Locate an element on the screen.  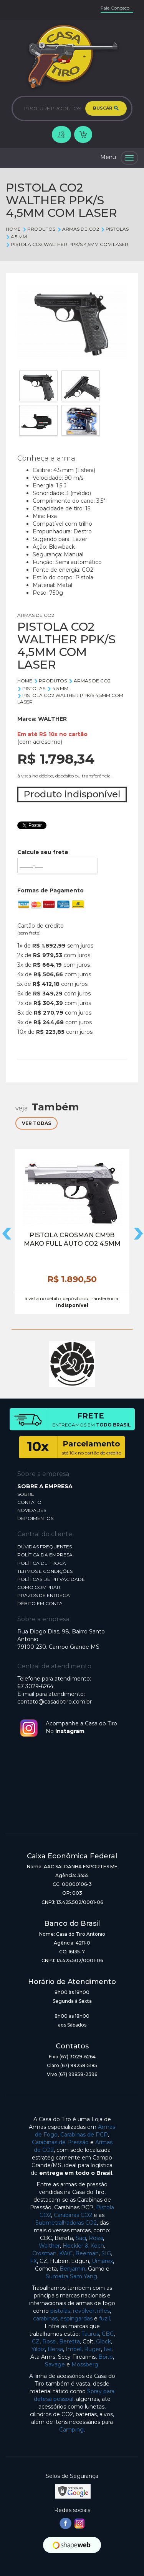
Taurus is located at coordinates (90, 2333).